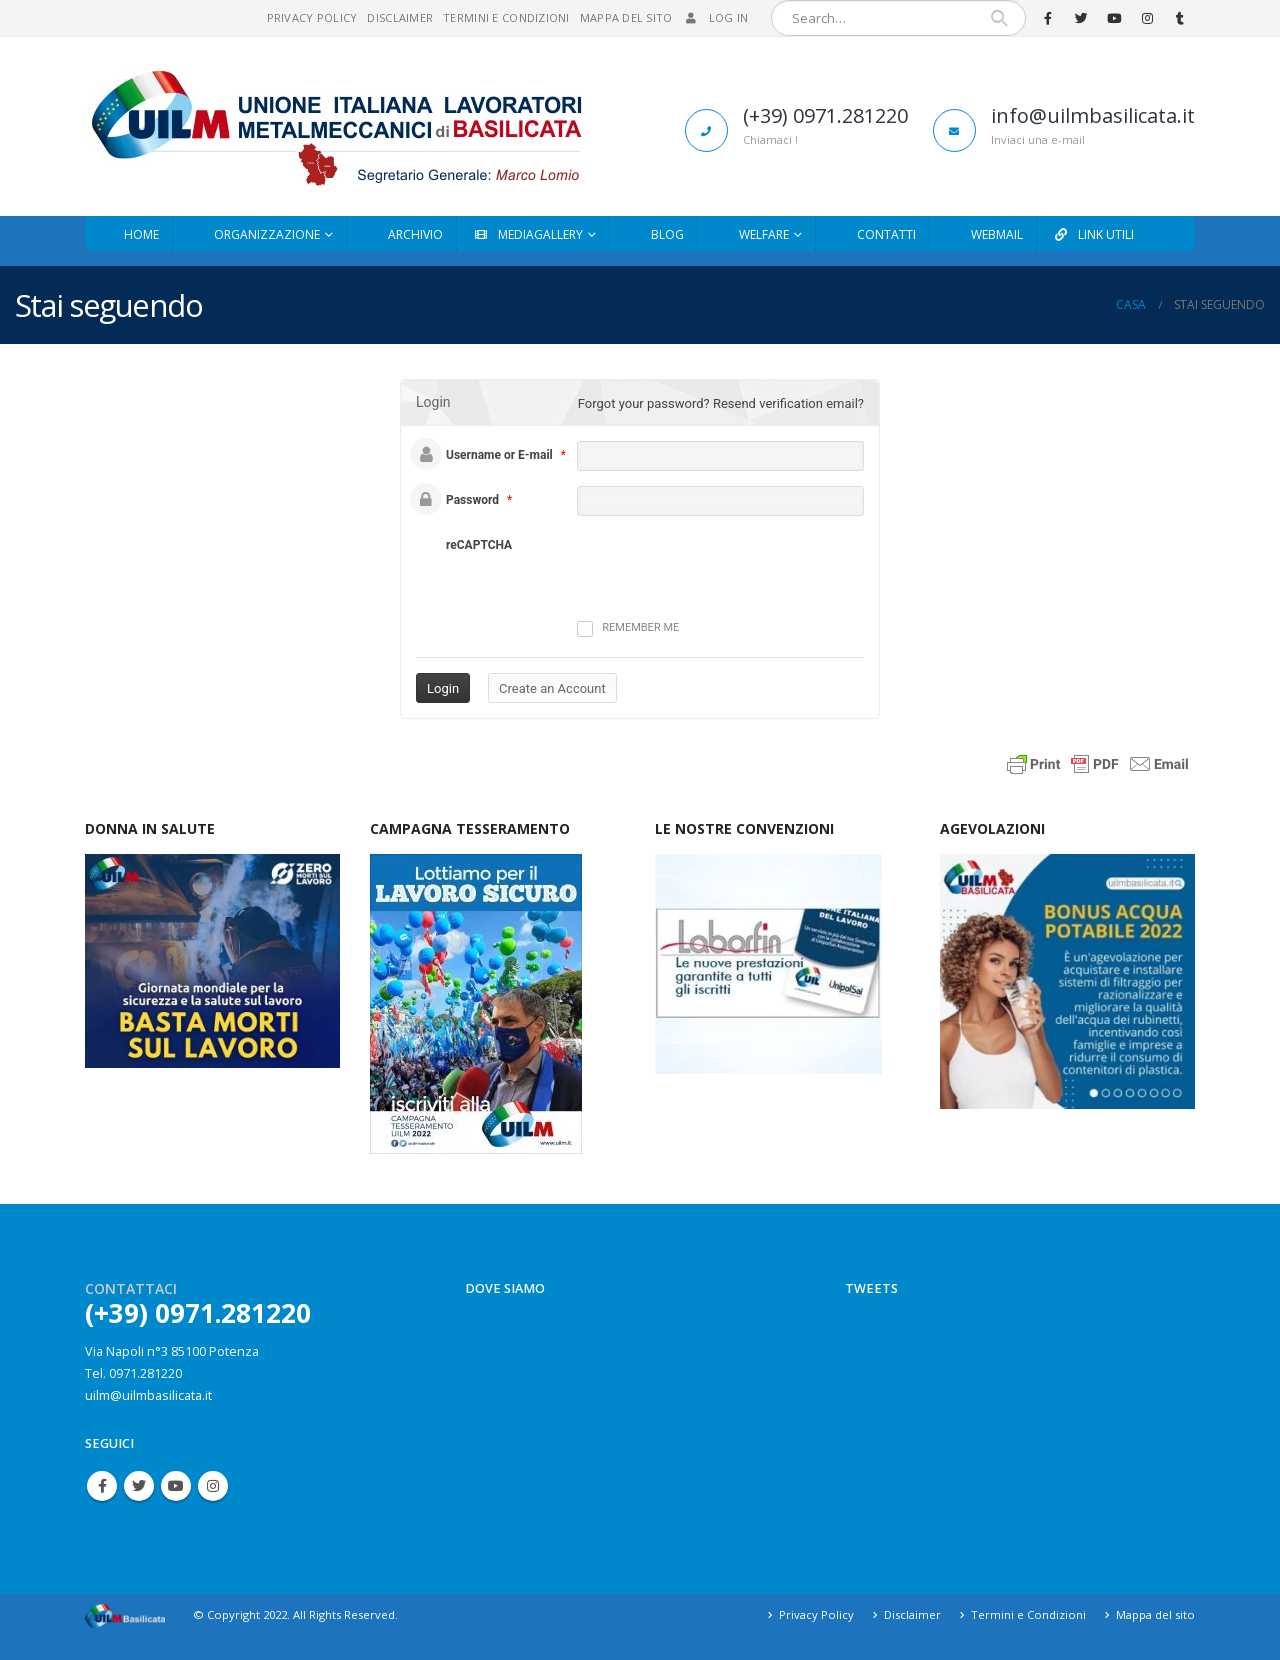  Describe the element at coordinates (139, 1486) in the screenshot. I see `Twitter` at that location.